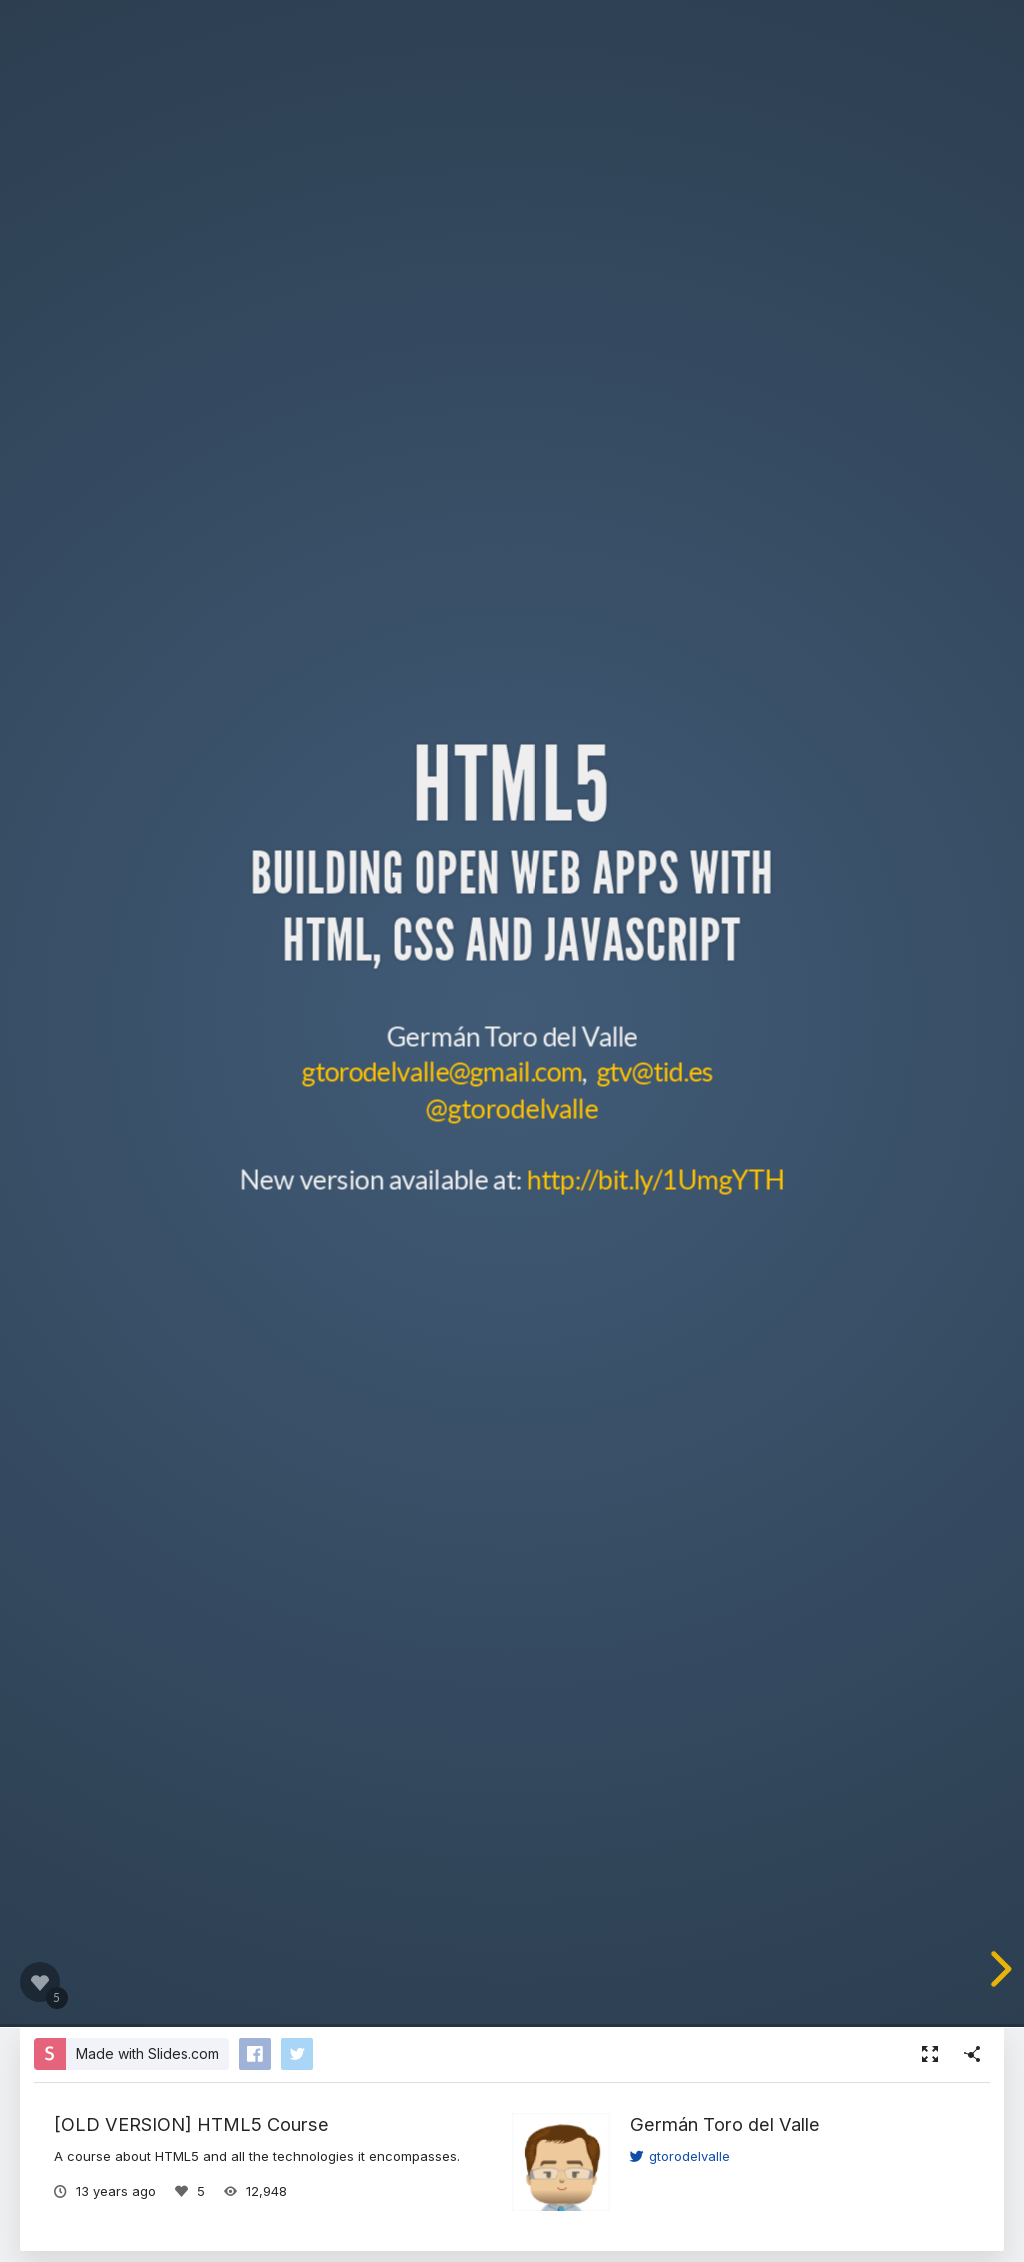 This screenshot has height=2262, width=1024. What do you see at coordinates (680, 2156) in the screenshot?
I see `gtorodelvalle` at bounding box center [680, 2156].